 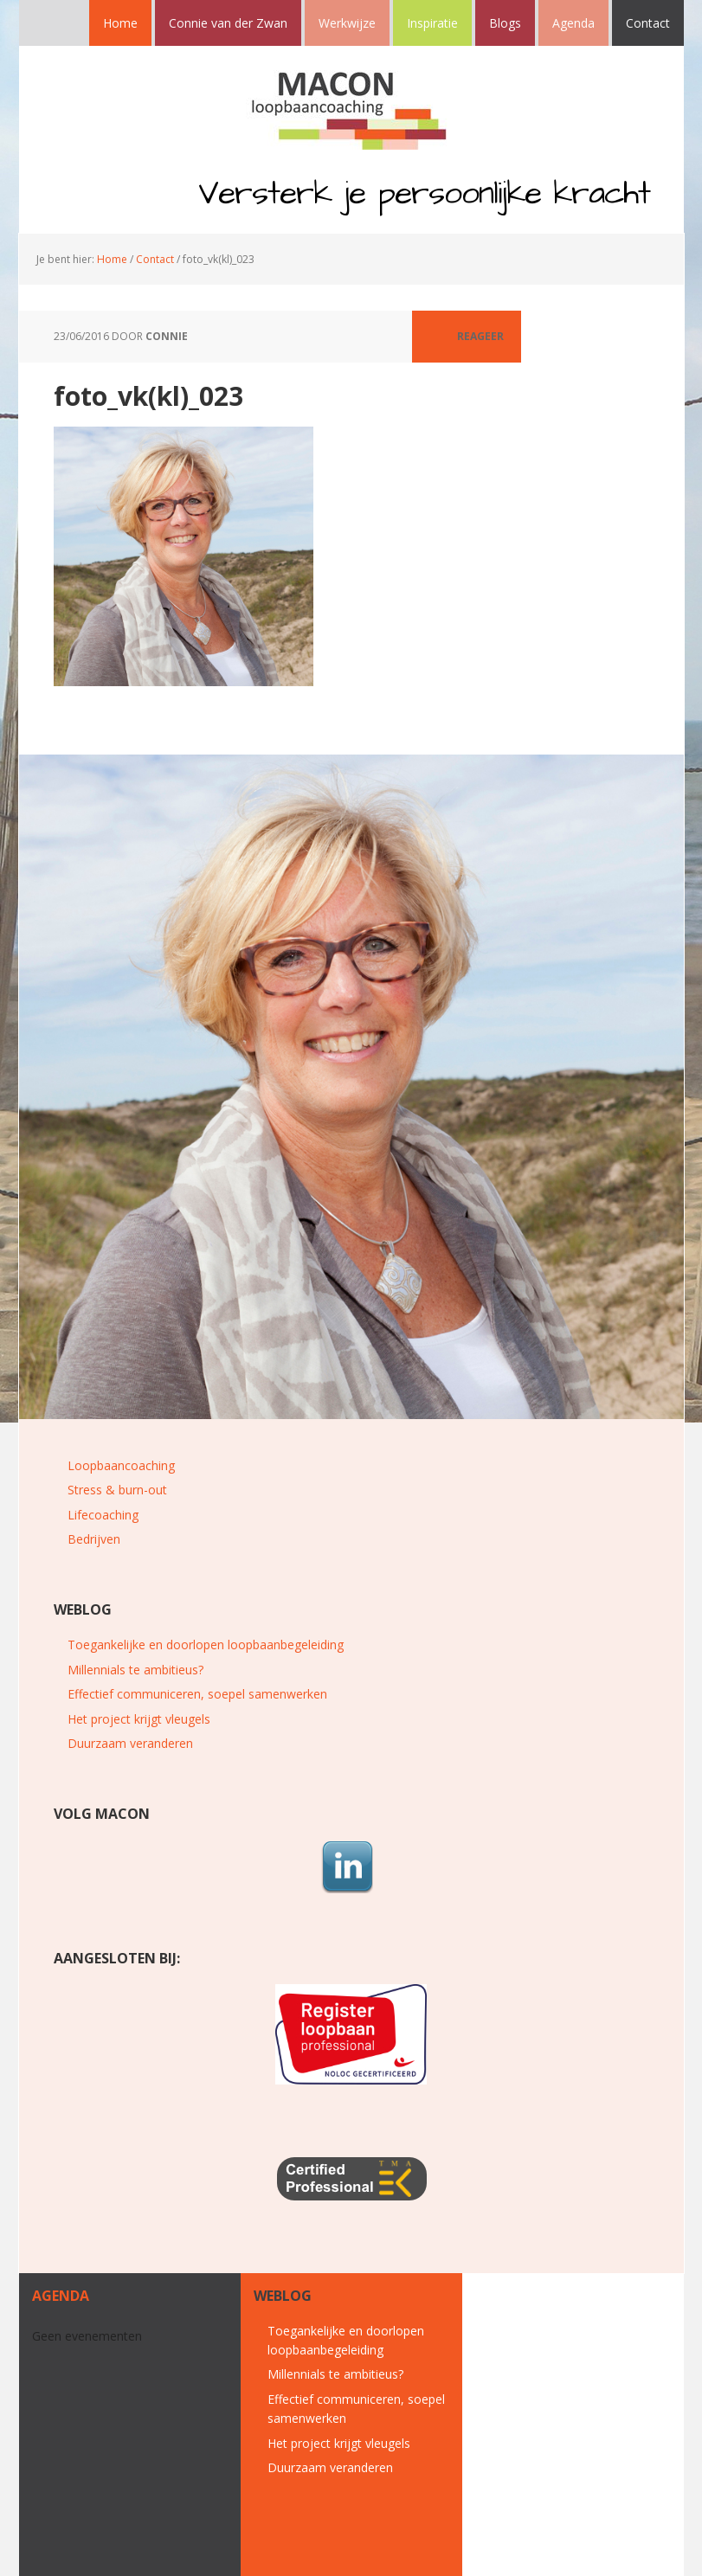 I want to click on Stress & burn-out, so click(x=117, y=1489).